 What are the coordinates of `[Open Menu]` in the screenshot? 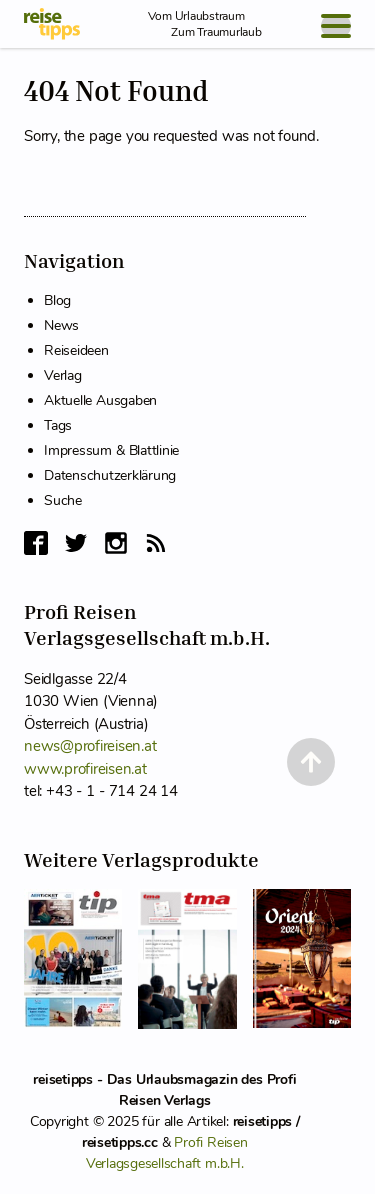 It's located at (336, 26).